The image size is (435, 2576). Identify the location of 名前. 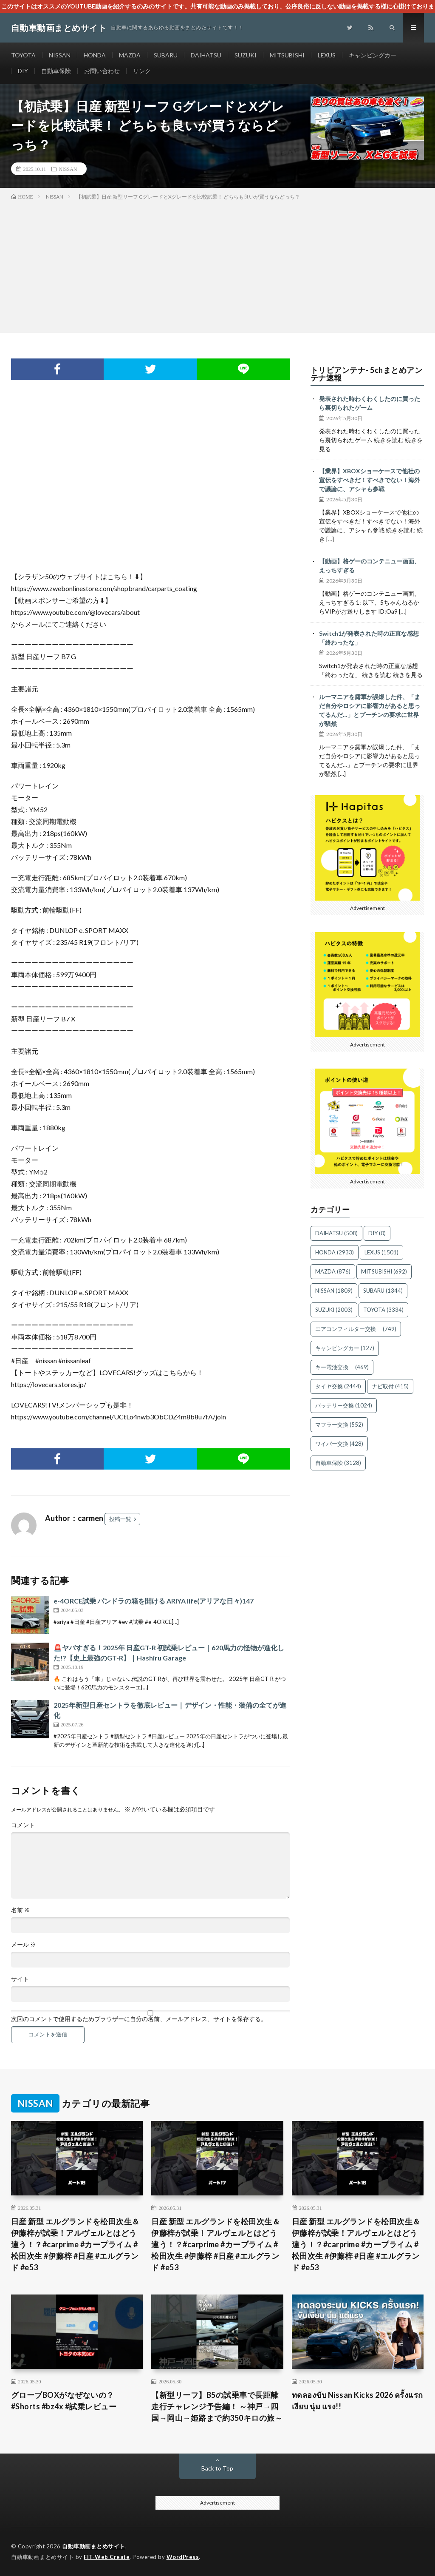
(20, 1910).